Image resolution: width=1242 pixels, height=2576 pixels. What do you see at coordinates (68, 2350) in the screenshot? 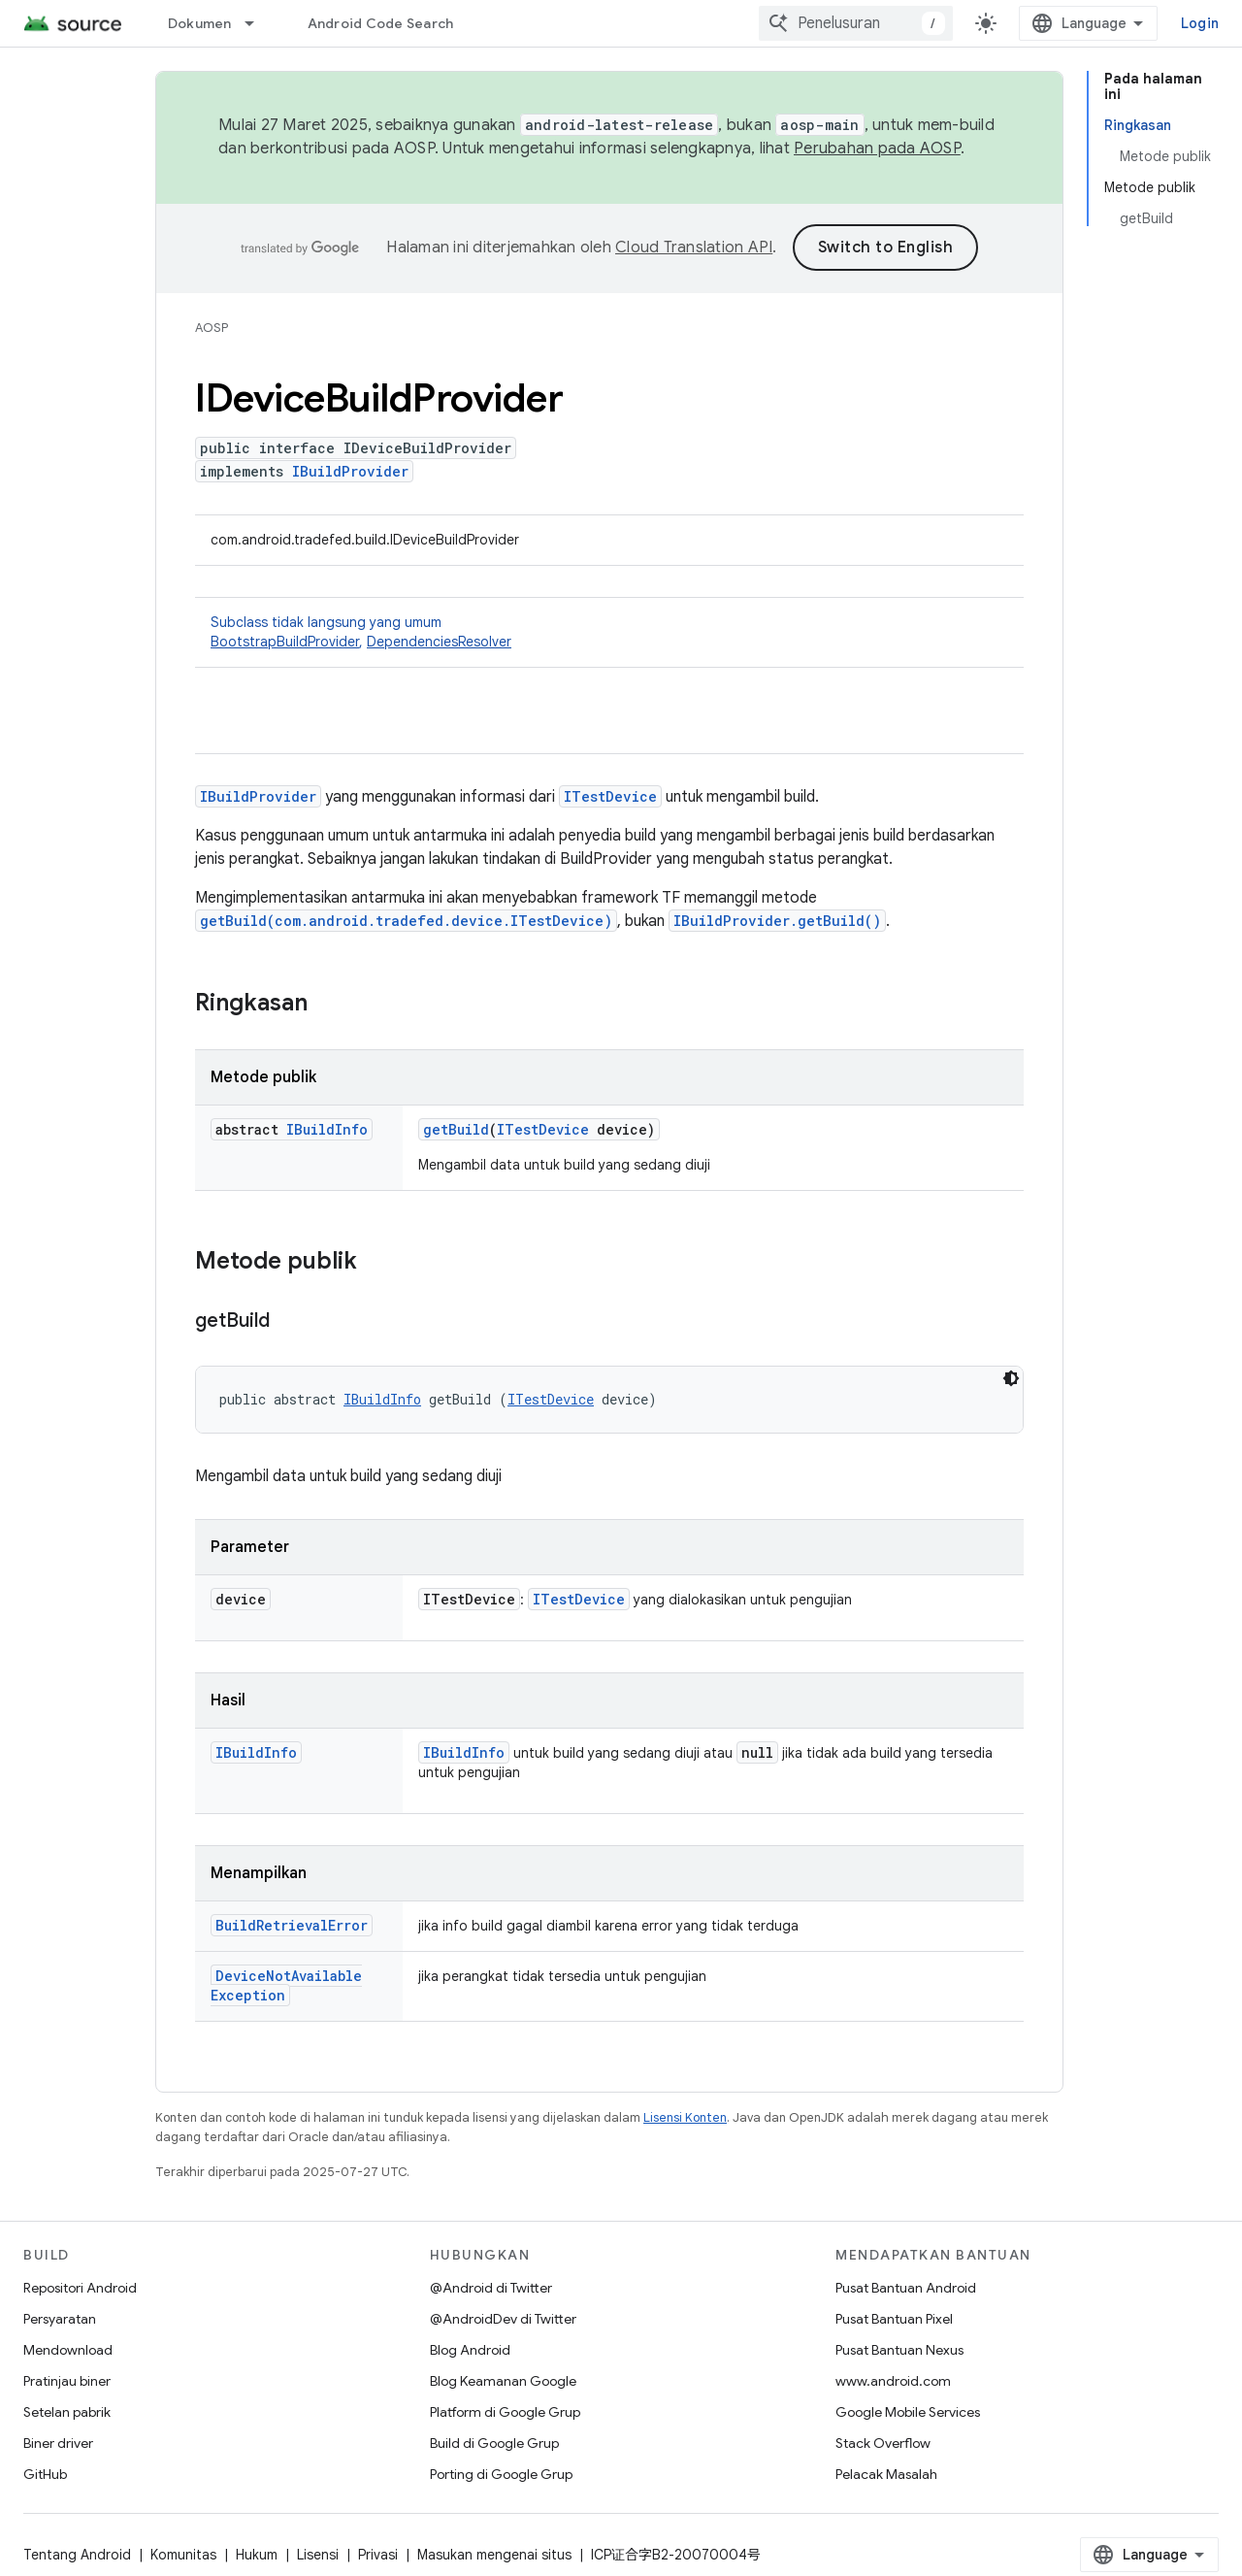
I see `Mendownload` at bounding box center [68, 2350].